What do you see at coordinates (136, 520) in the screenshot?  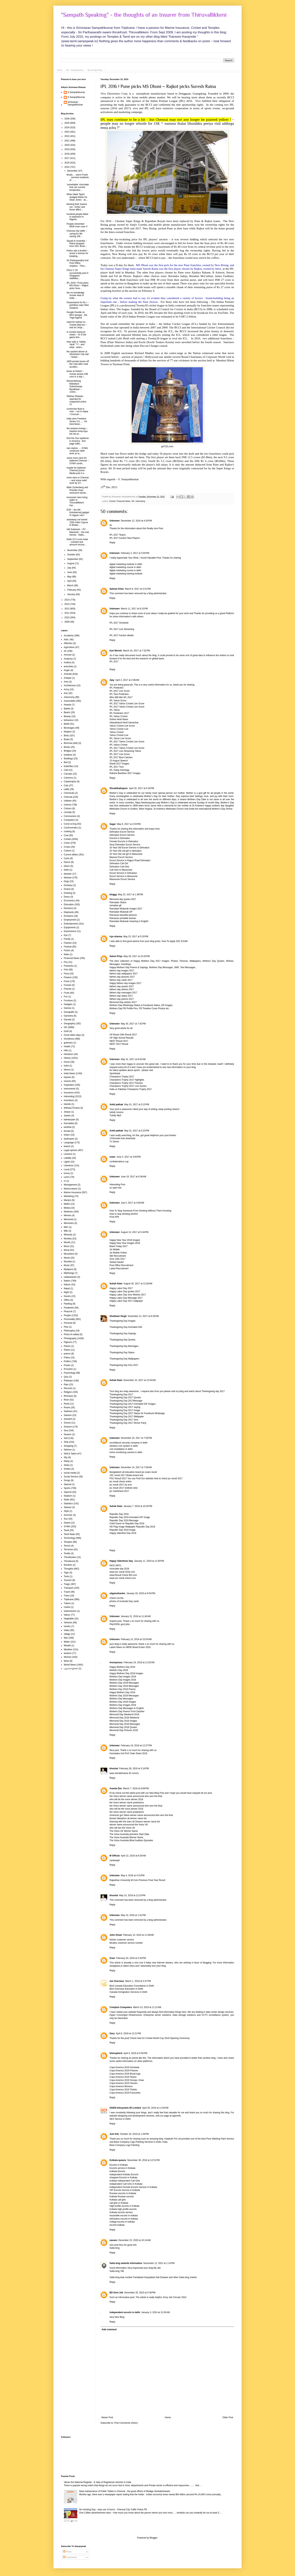 I see `December 12, 2016 at 4:20 PM` at bounding box center [136, 520].